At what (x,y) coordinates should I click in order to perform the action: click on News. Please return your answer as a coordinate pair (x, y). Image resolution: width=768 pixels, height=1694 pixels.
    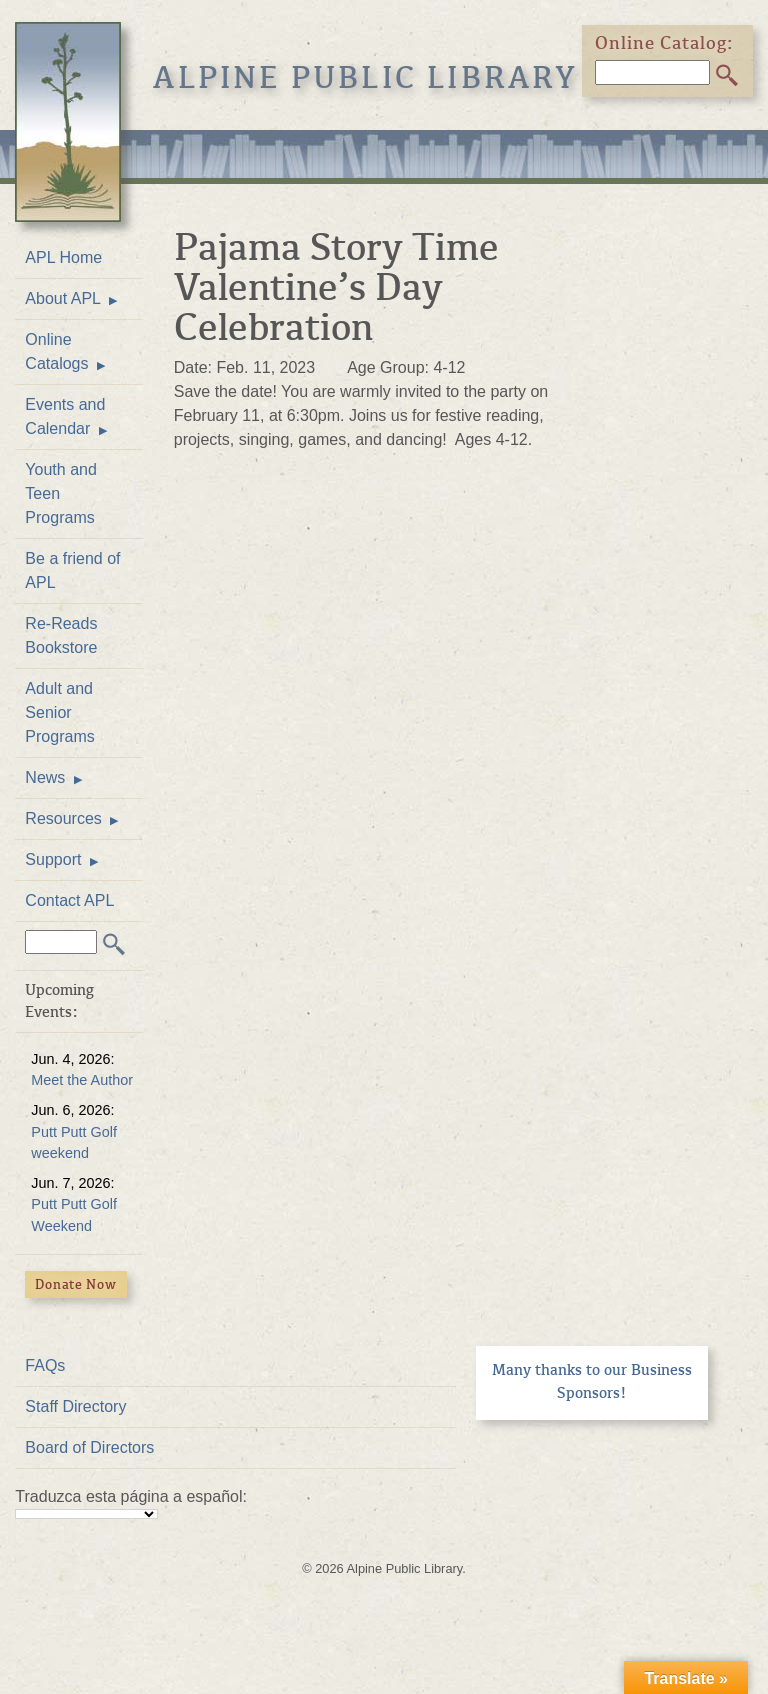
    Looking at the image, I should click on (45, 777).